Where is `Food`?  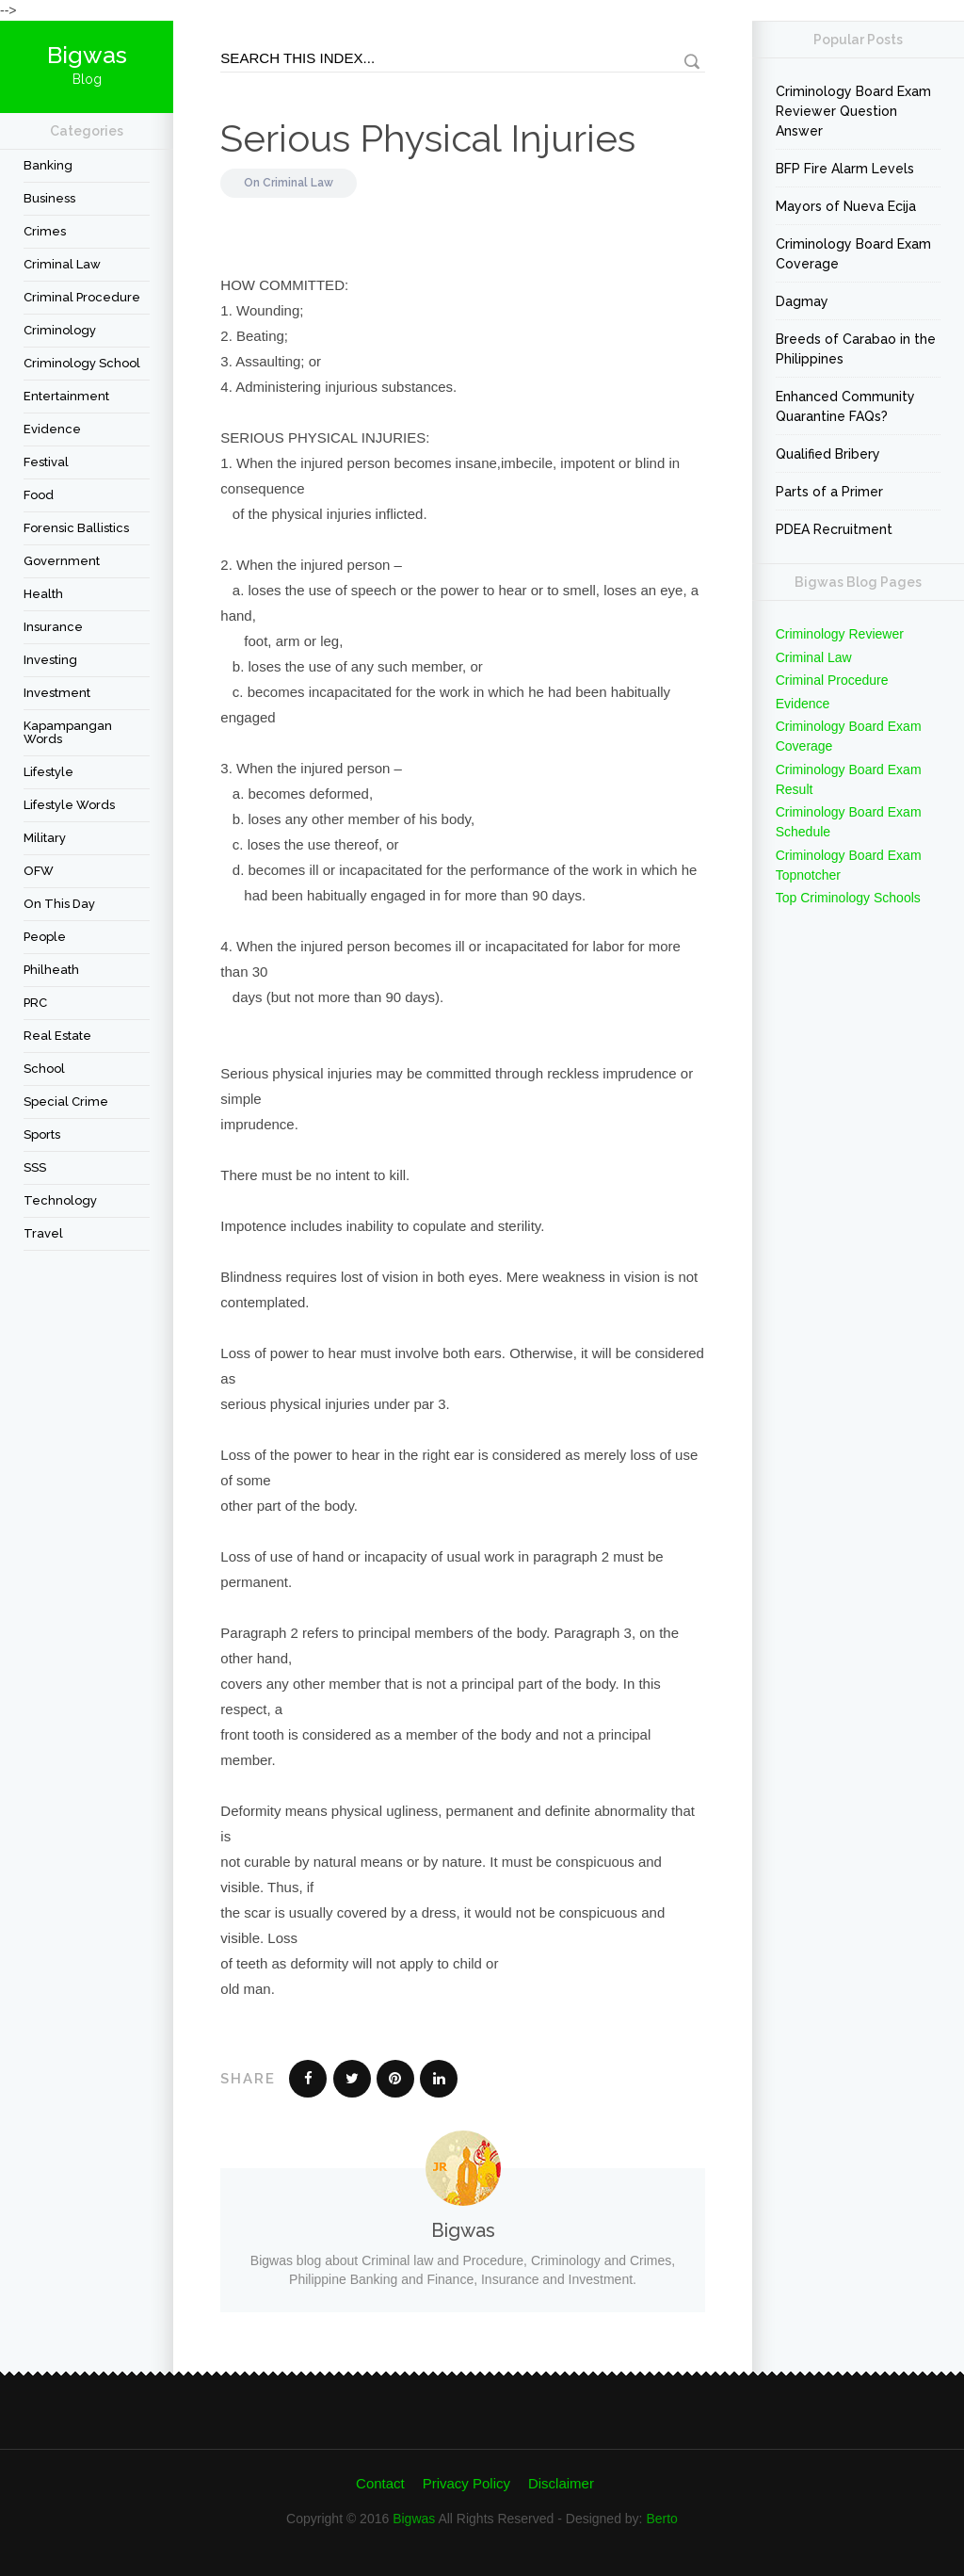
Food is located at coordinates (39, 495).